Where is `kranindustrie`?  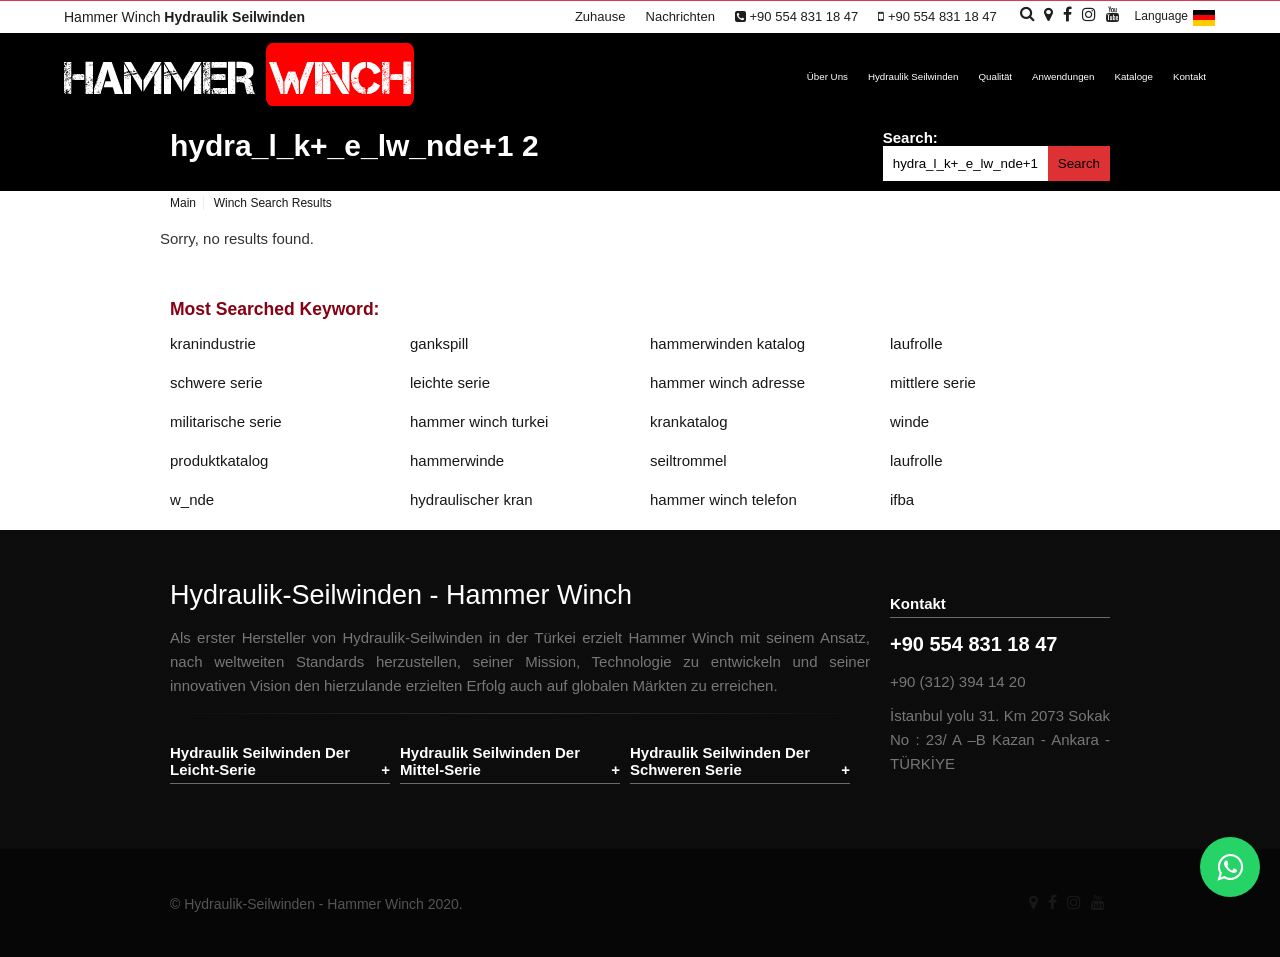
kranindustrie is located at coordinates (213, 343).